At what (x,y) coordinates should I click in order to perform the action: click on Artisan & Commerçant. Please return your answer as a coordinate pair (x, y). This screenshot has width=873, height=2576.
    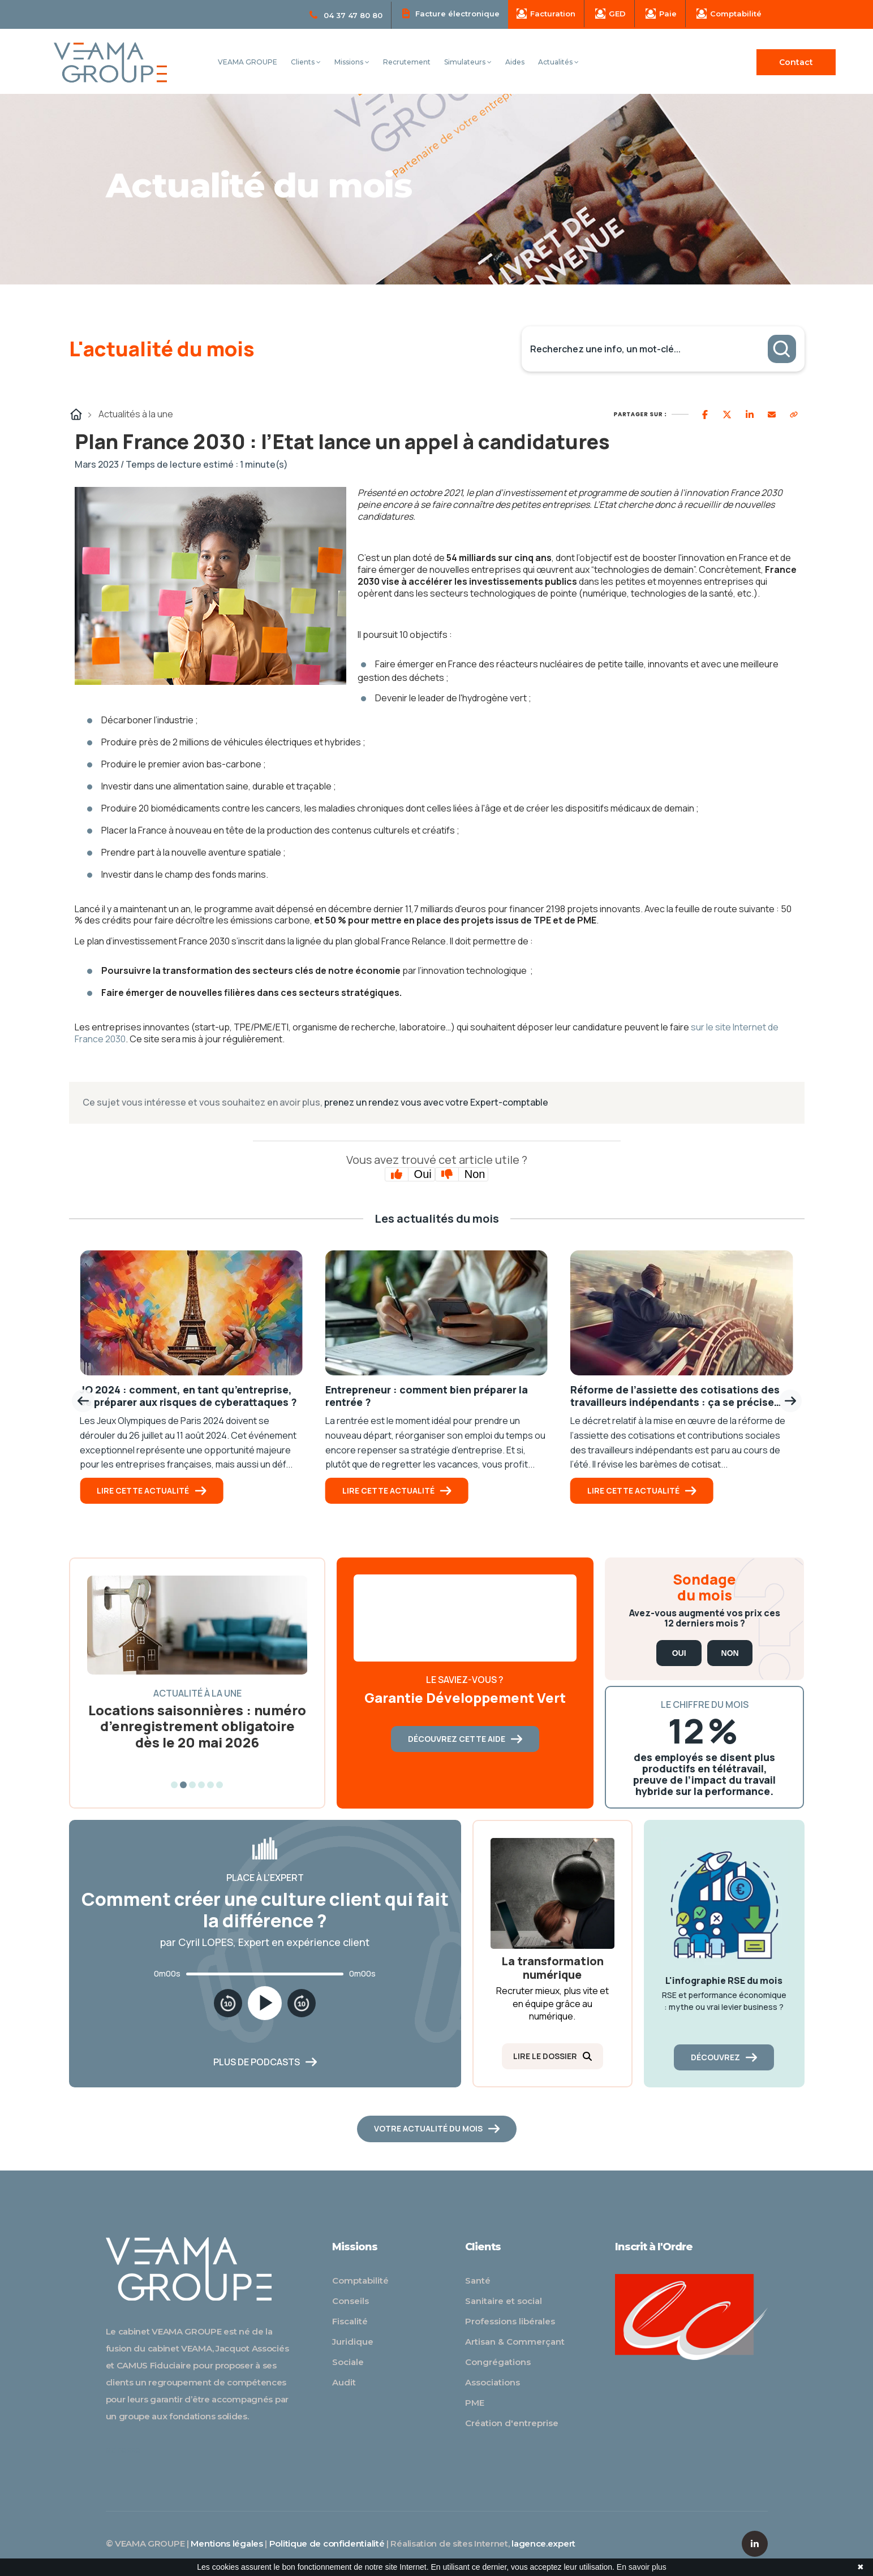
    Looking at the image, I should click on (515, 2341).